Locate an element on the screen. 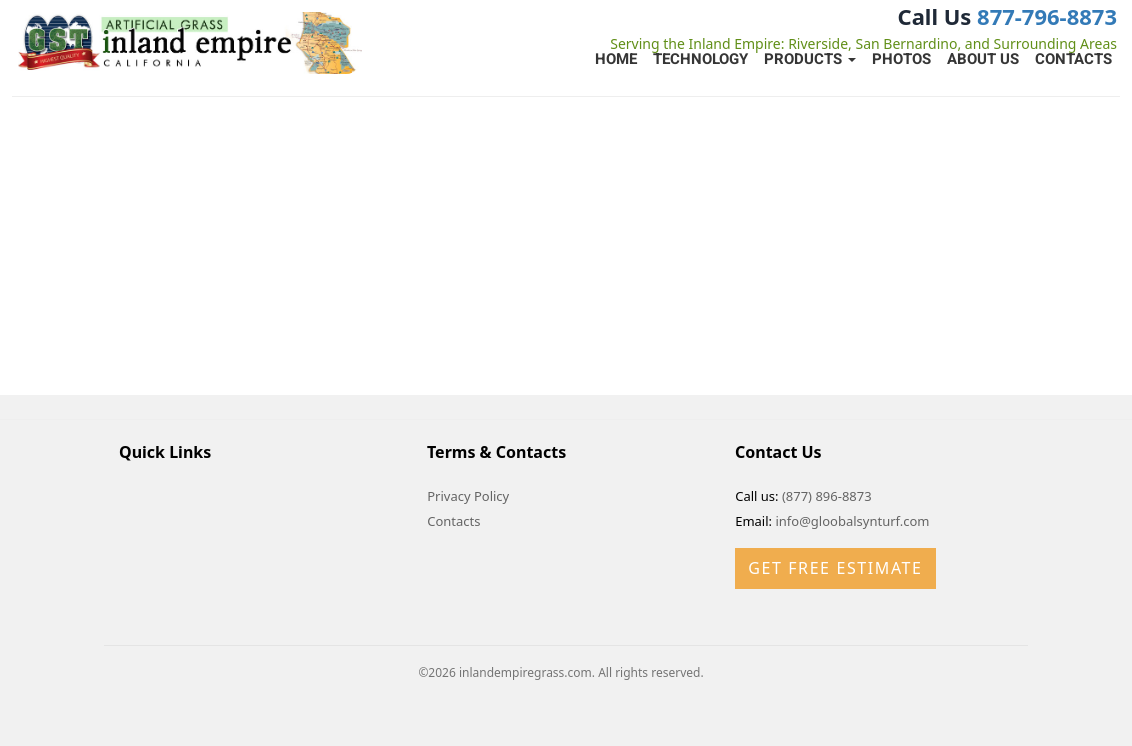  Products is located at coordinates (810, 59).